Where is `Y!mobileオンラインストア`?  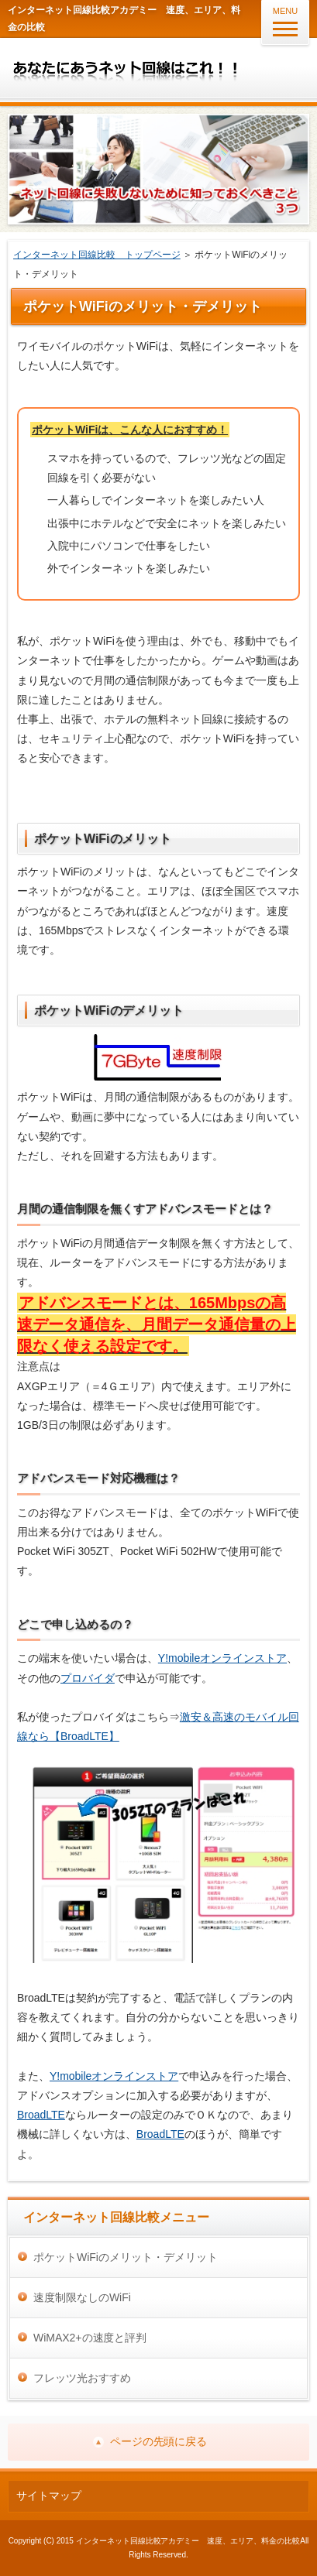 Y!mobileオンラインストア is located at coordinates (222, 1658).